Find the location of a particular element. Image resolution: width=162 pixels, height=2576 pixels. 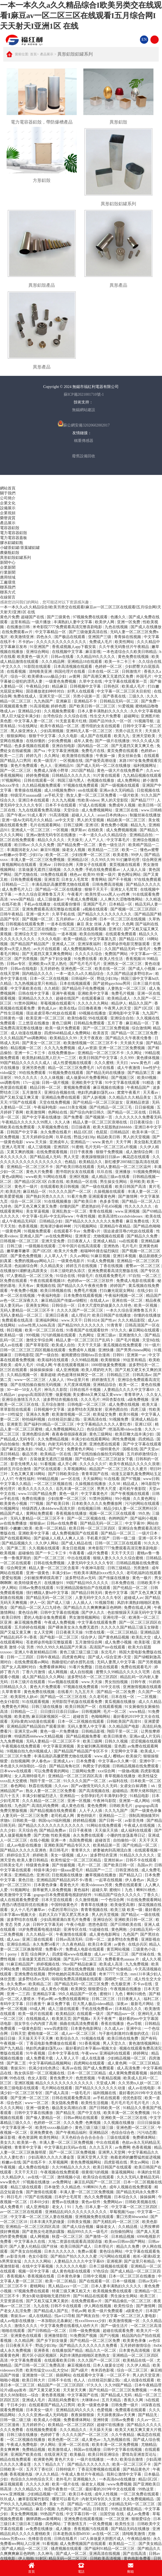

91av视频在线观看 is located at coordinates (64, 1682).